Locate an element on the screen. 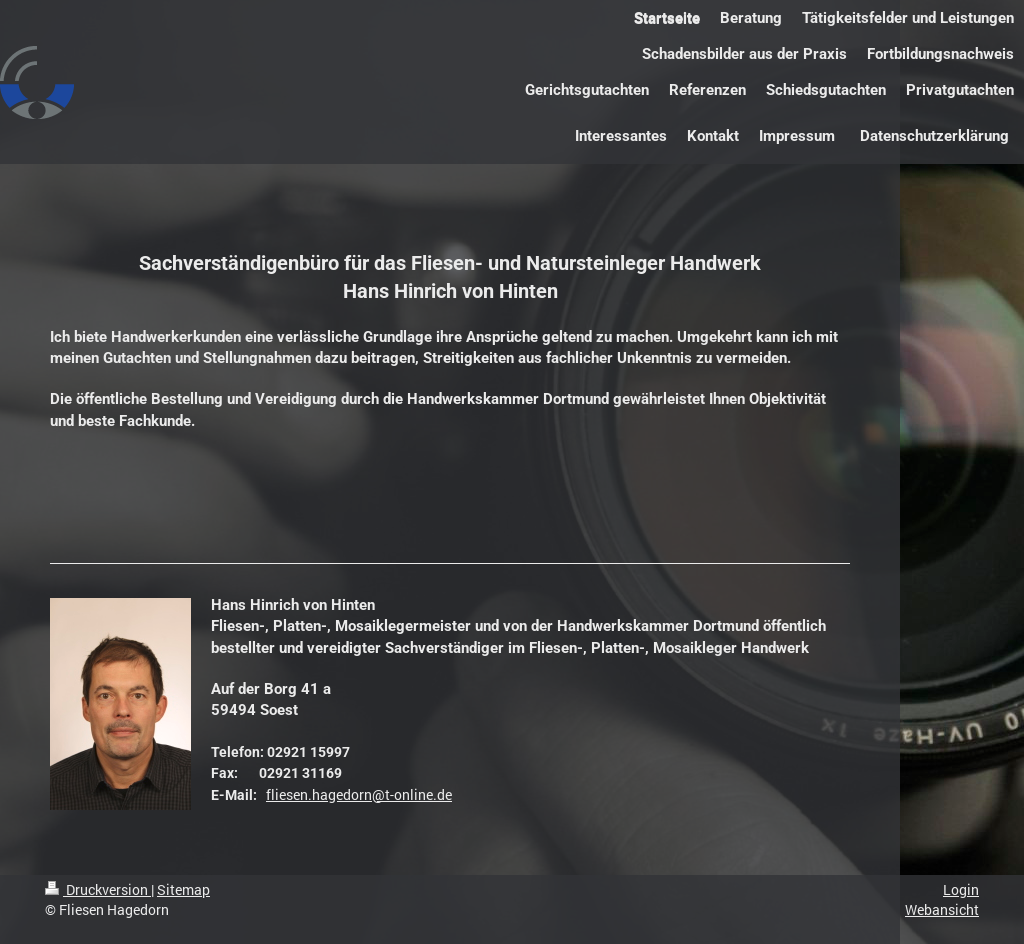 This screenshot has height=944, width=1024. fliesen.hagedorn@t-online.de is located at coordinates (359, 794).